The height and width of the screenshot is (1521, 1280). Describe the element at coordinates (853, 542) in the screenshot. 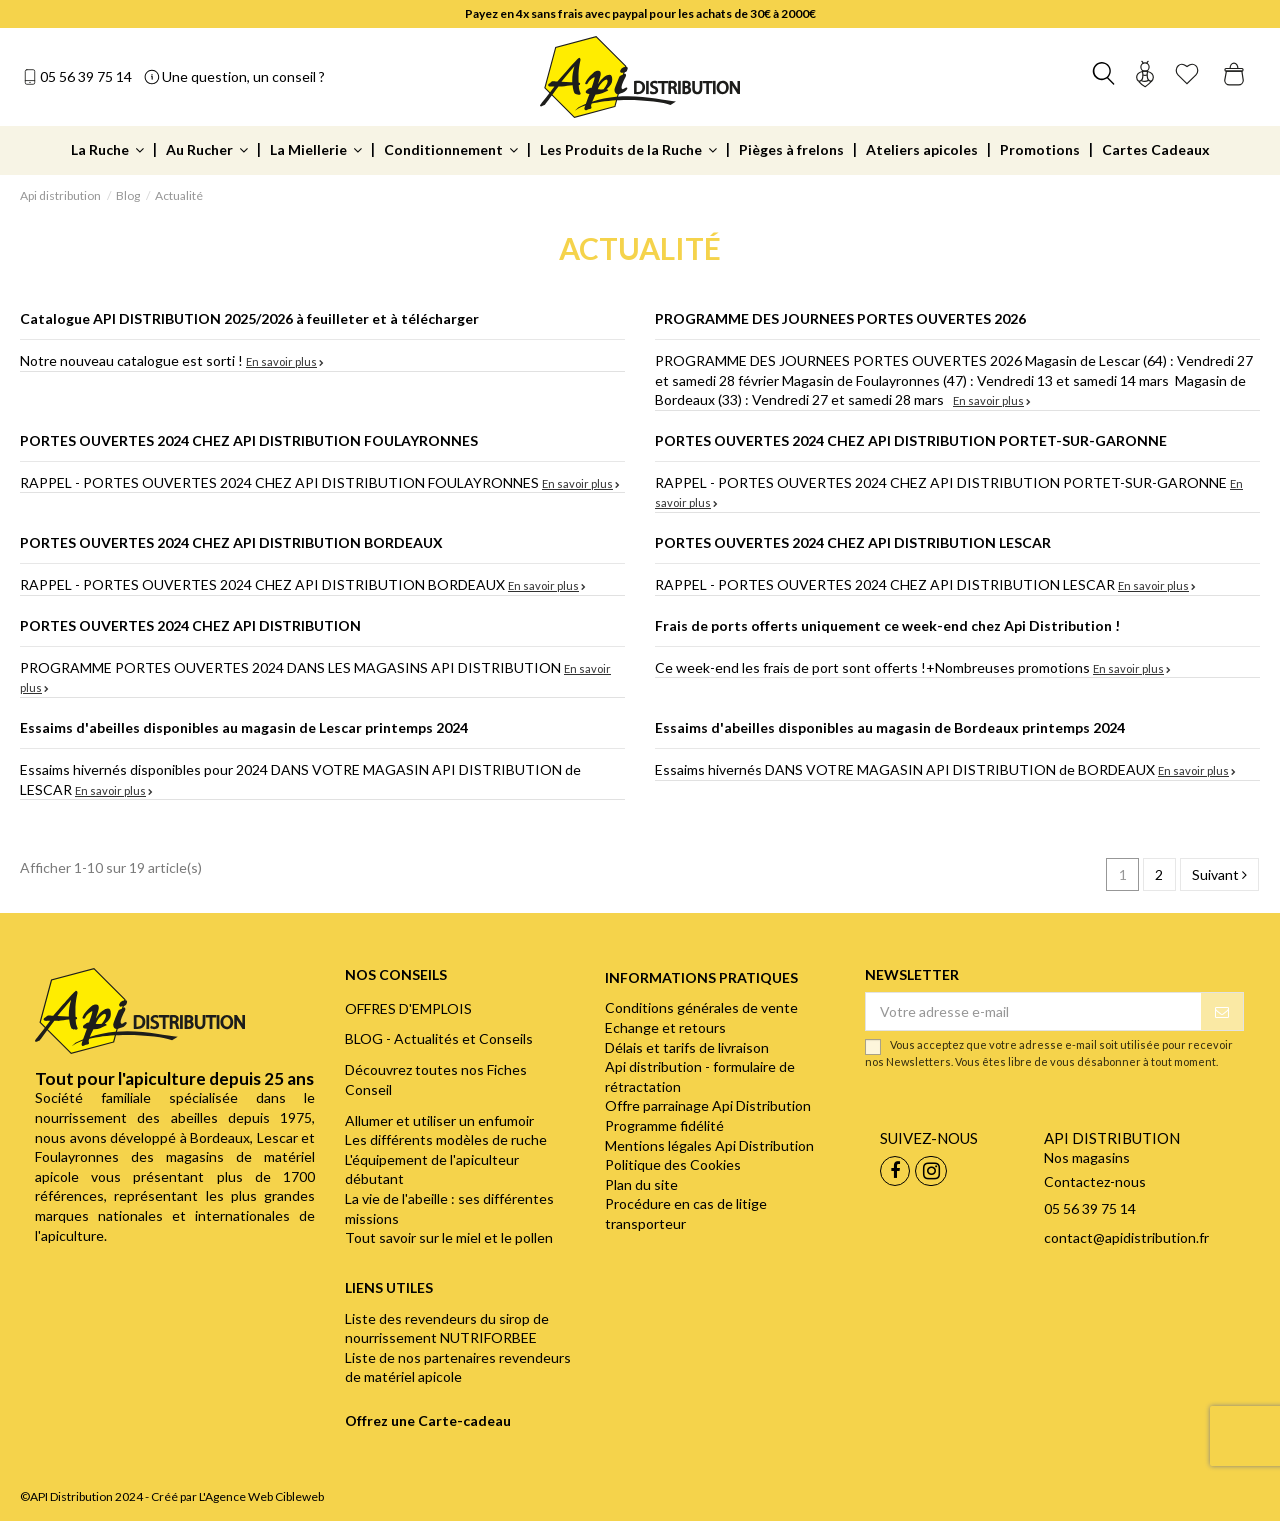

I see `PORTES OUVERTES 2024 CHEZ API DISTRIBUTION LESCAR` at that location.